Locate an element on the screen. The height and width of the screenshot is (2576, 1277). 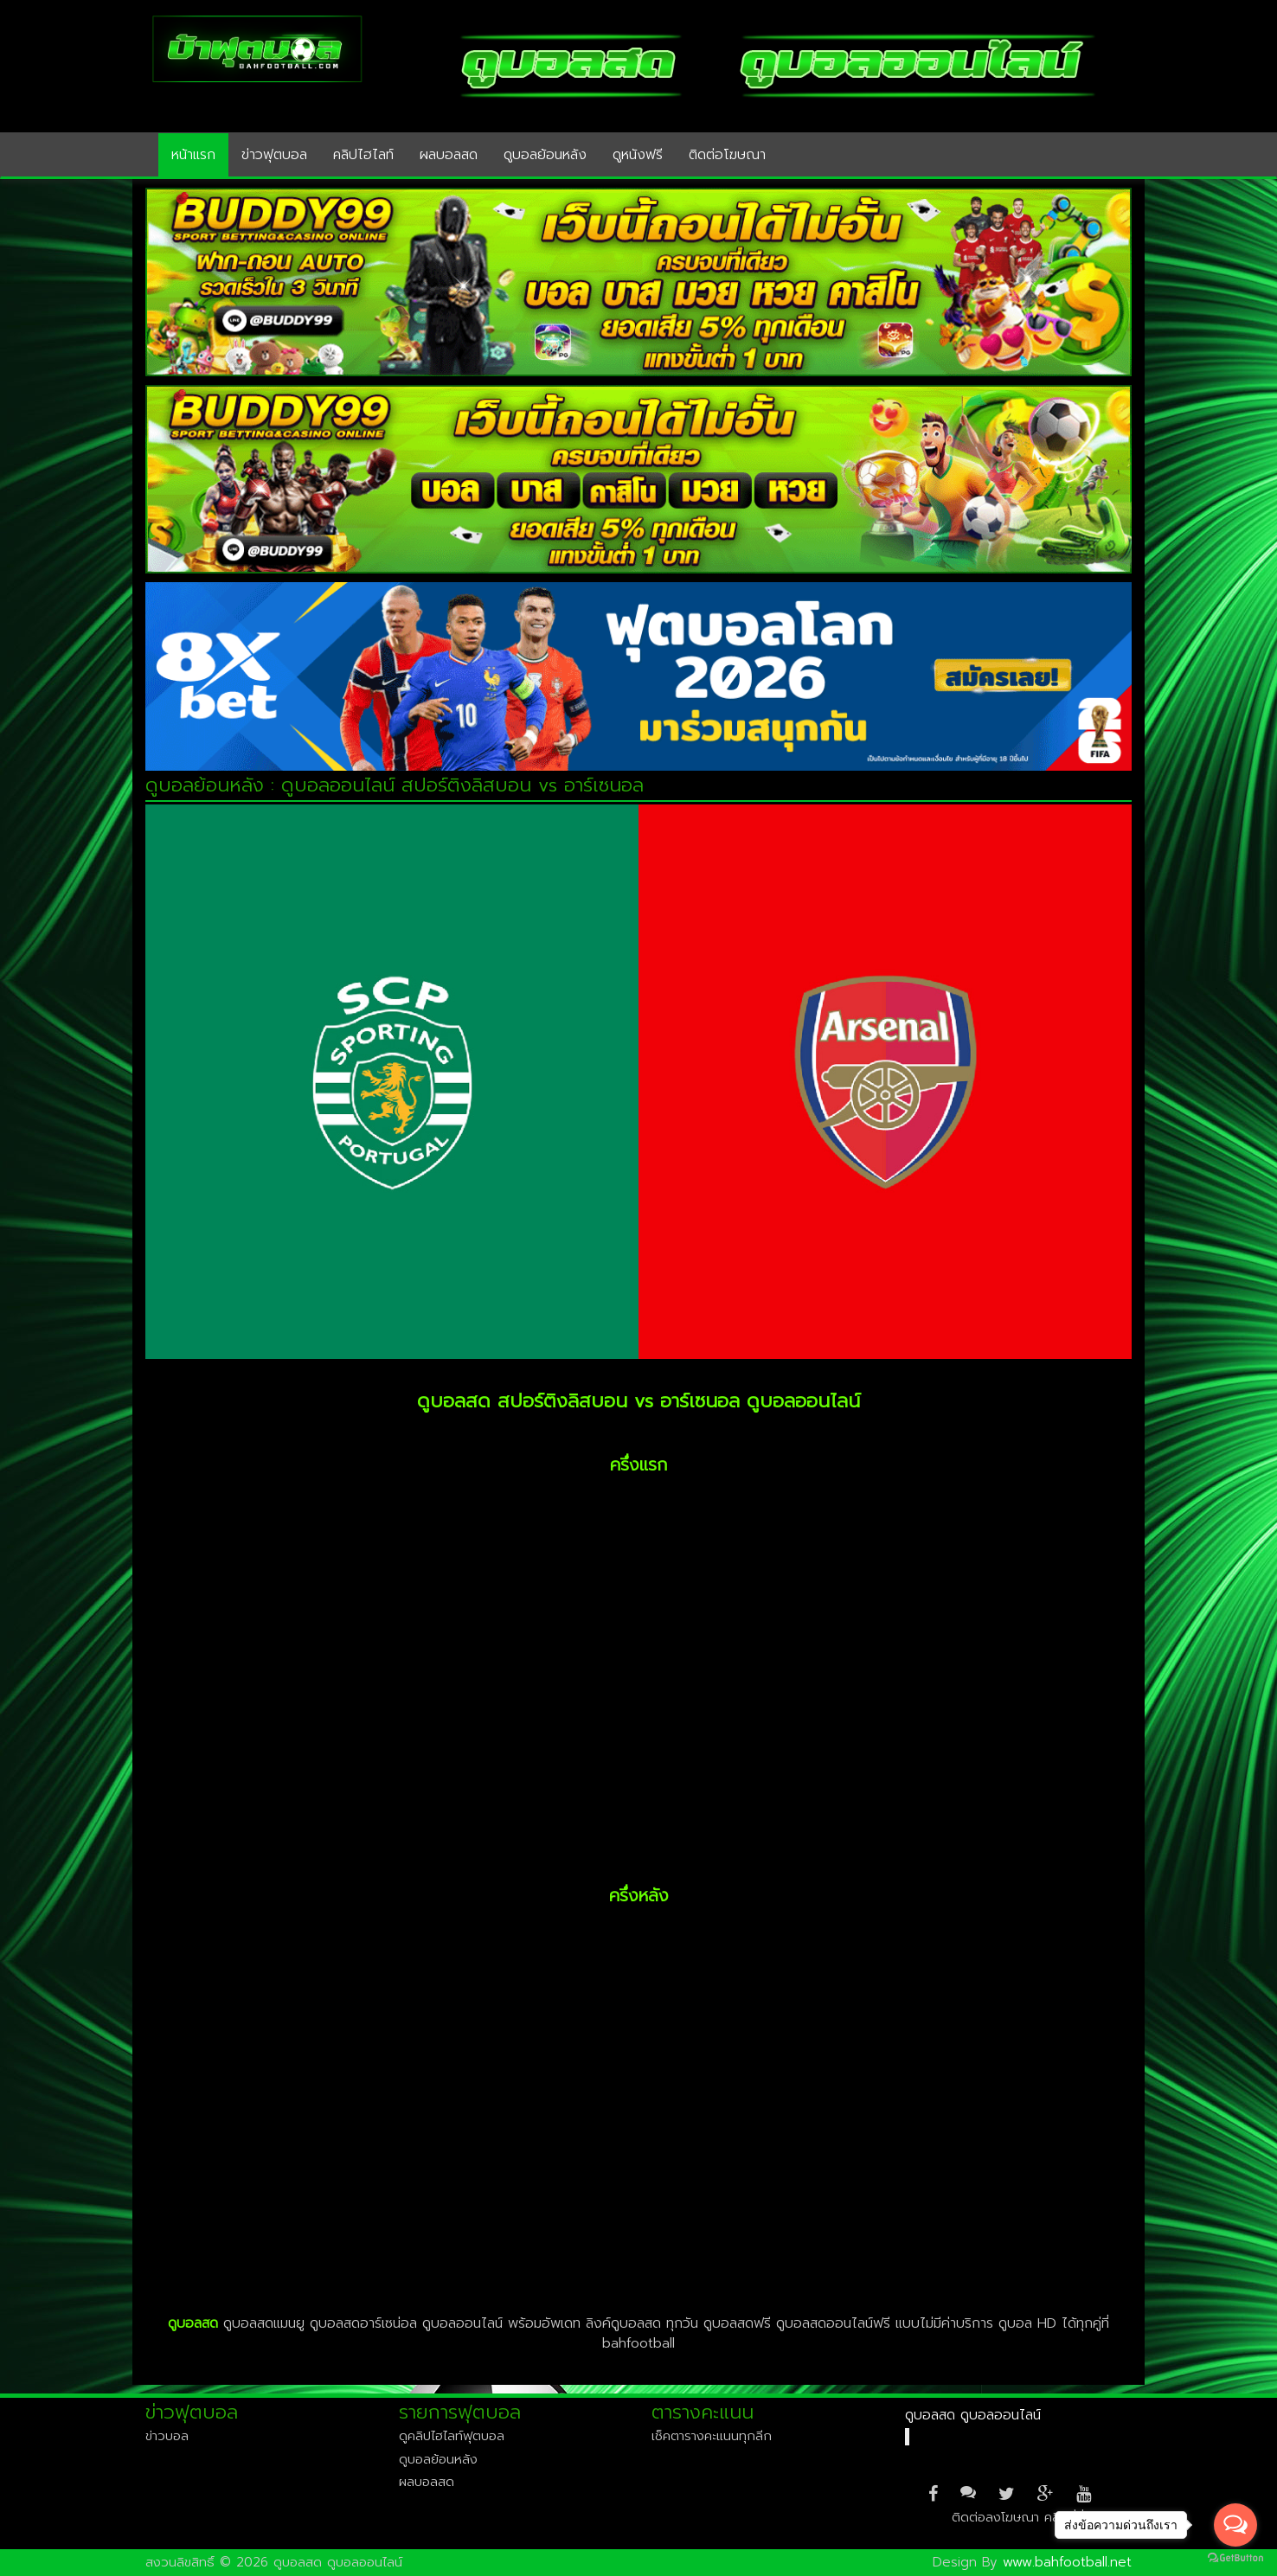
หน้าแรก is located at coordinates (193, 154).